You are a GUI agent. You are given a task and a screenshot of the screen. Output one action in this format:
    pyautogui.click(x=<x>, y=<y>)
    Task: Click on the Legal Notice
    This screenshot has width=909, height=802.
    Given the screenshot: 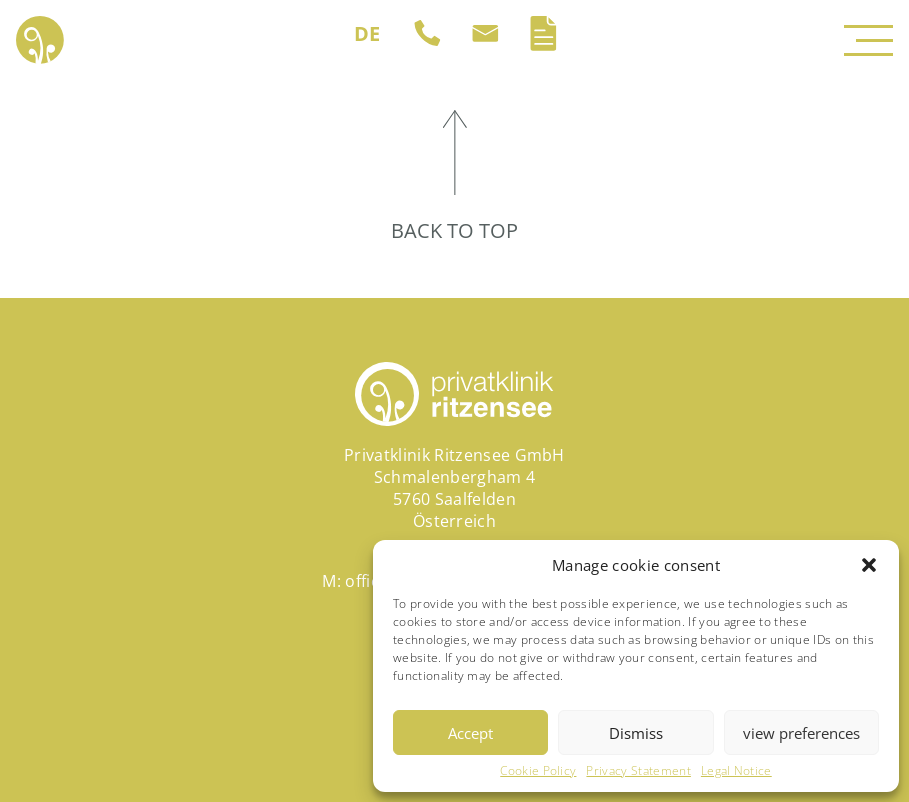 What is the action you would take?
    pyautogui.click(x=736, y=771)
    